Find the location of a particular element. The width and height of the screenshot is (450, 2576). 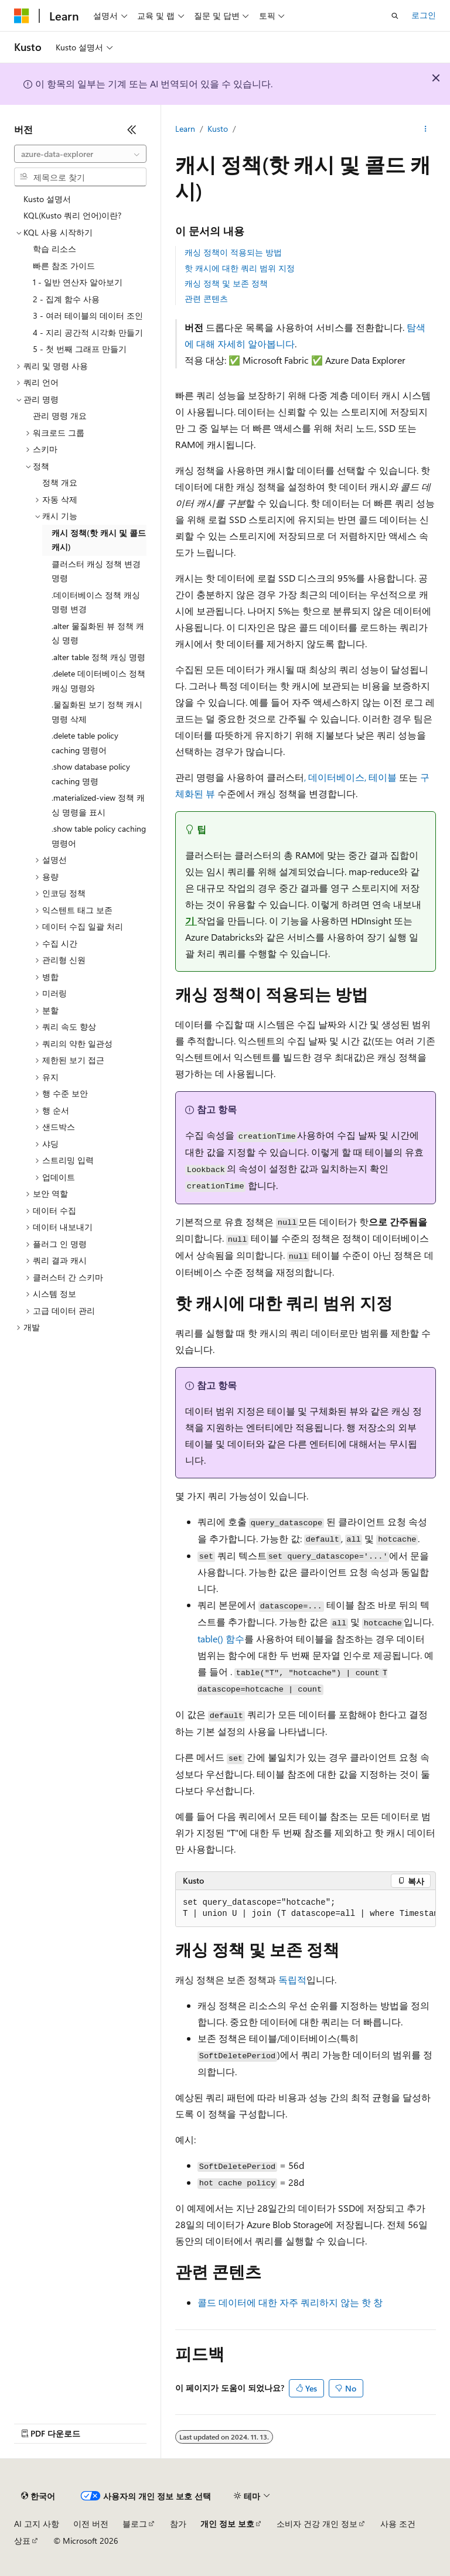

.delete table policy caching 명령어 [treeitem] is located at coordinates (85, 743).